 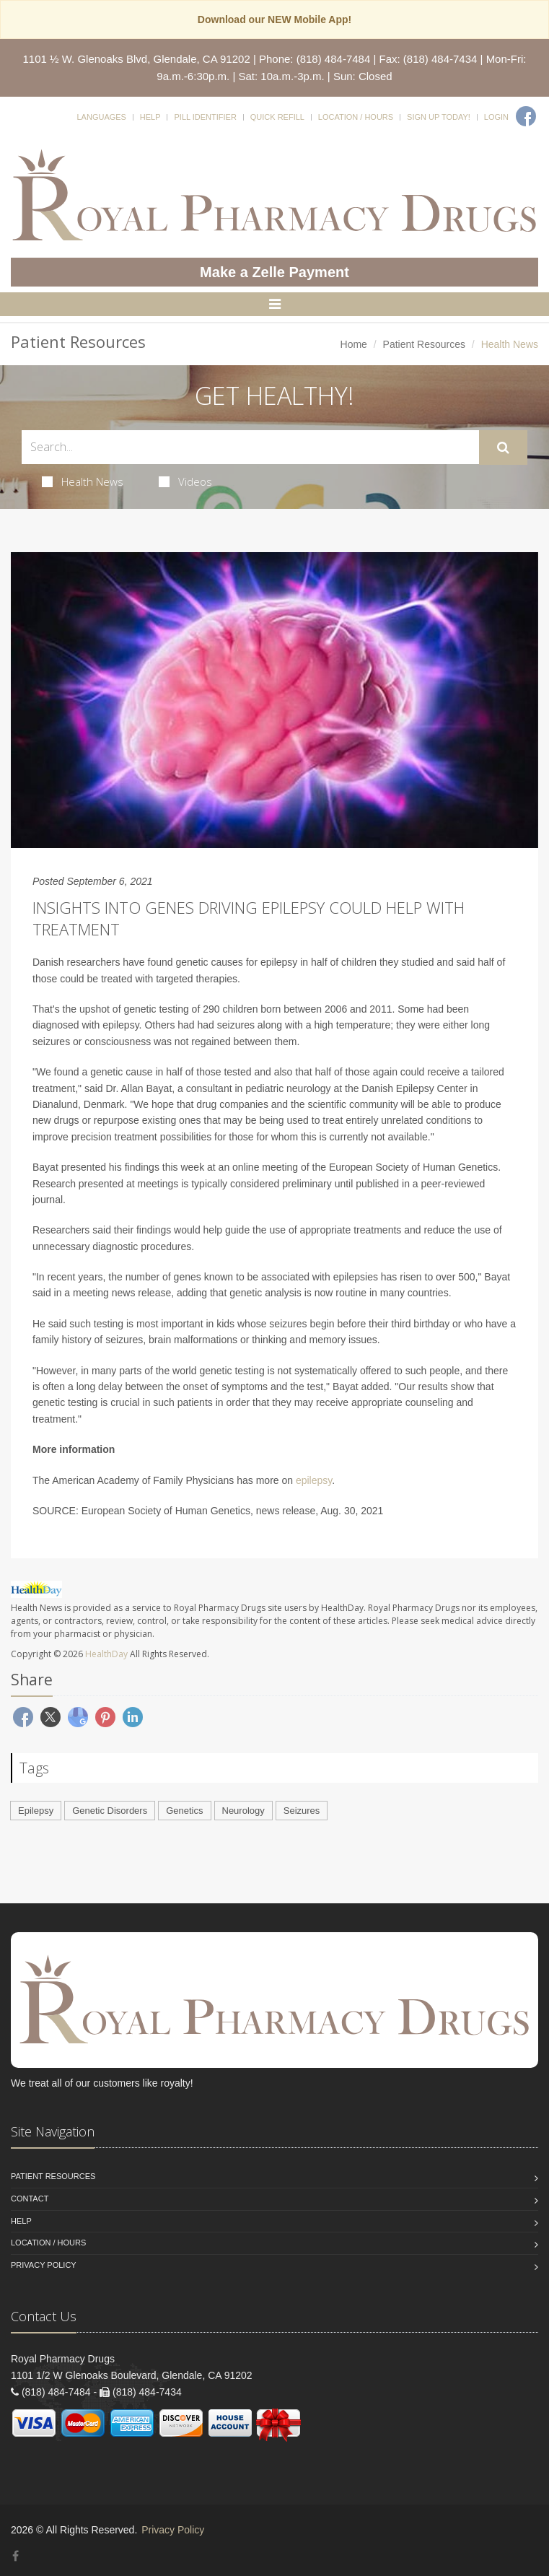 I want to click on Contact, so click(x=29, y=2198).